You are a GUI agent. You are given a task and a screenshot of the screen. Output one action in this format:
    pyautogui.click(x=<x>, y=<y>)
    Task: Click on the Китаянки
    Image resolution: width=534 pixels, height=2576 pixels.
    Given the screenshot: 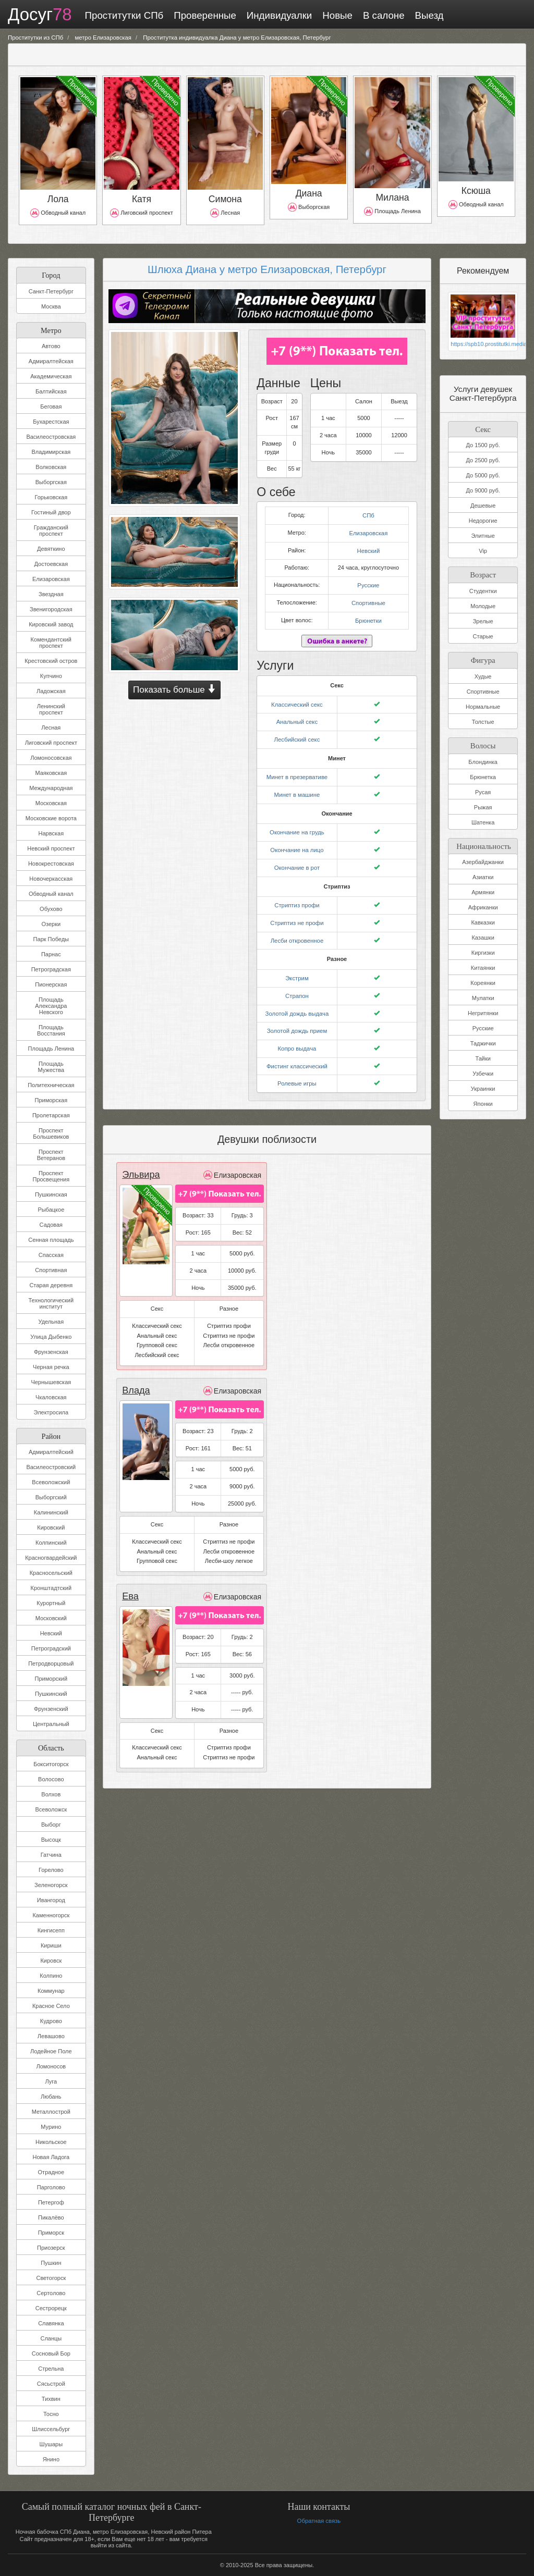 What is the action you would take?
    pyautogui.click(x=483, y=967)
    